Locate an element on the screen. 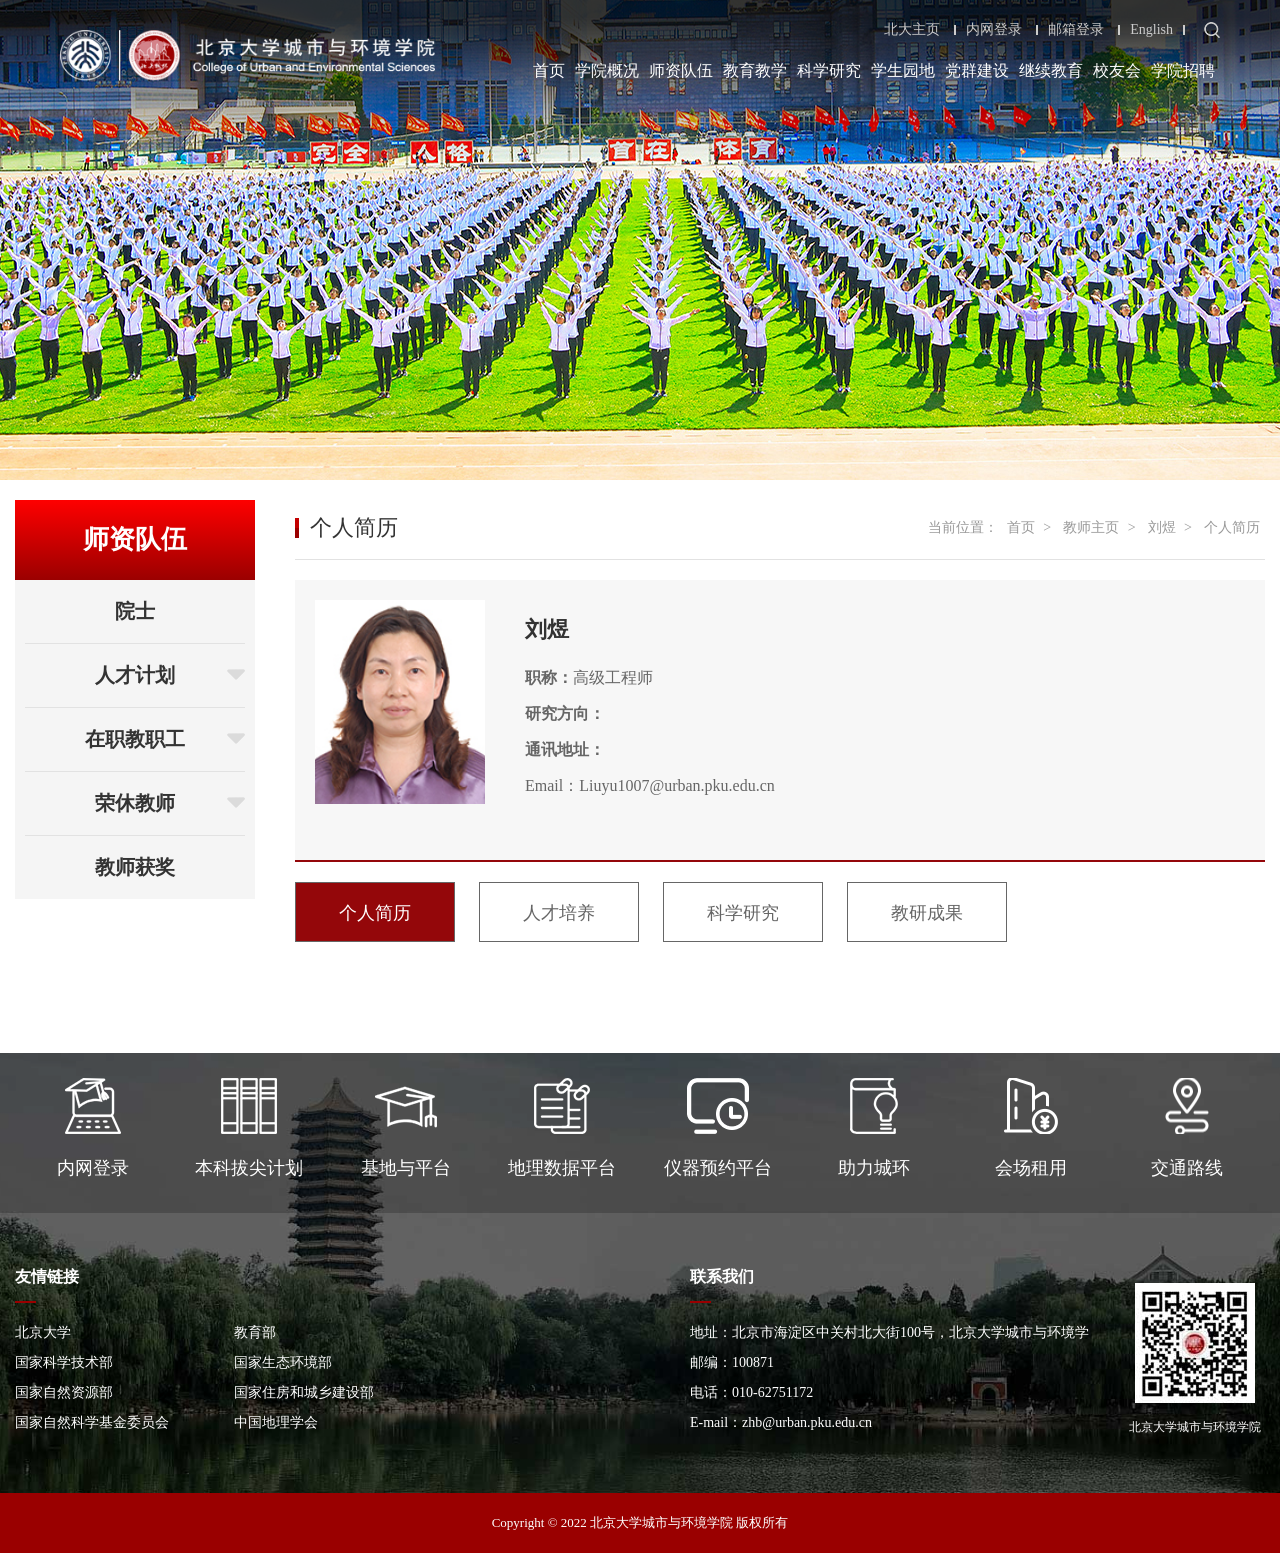 The height and width of the screenshot is (1553, 1280). 在职教职工 is located at coordinates (165, 739).